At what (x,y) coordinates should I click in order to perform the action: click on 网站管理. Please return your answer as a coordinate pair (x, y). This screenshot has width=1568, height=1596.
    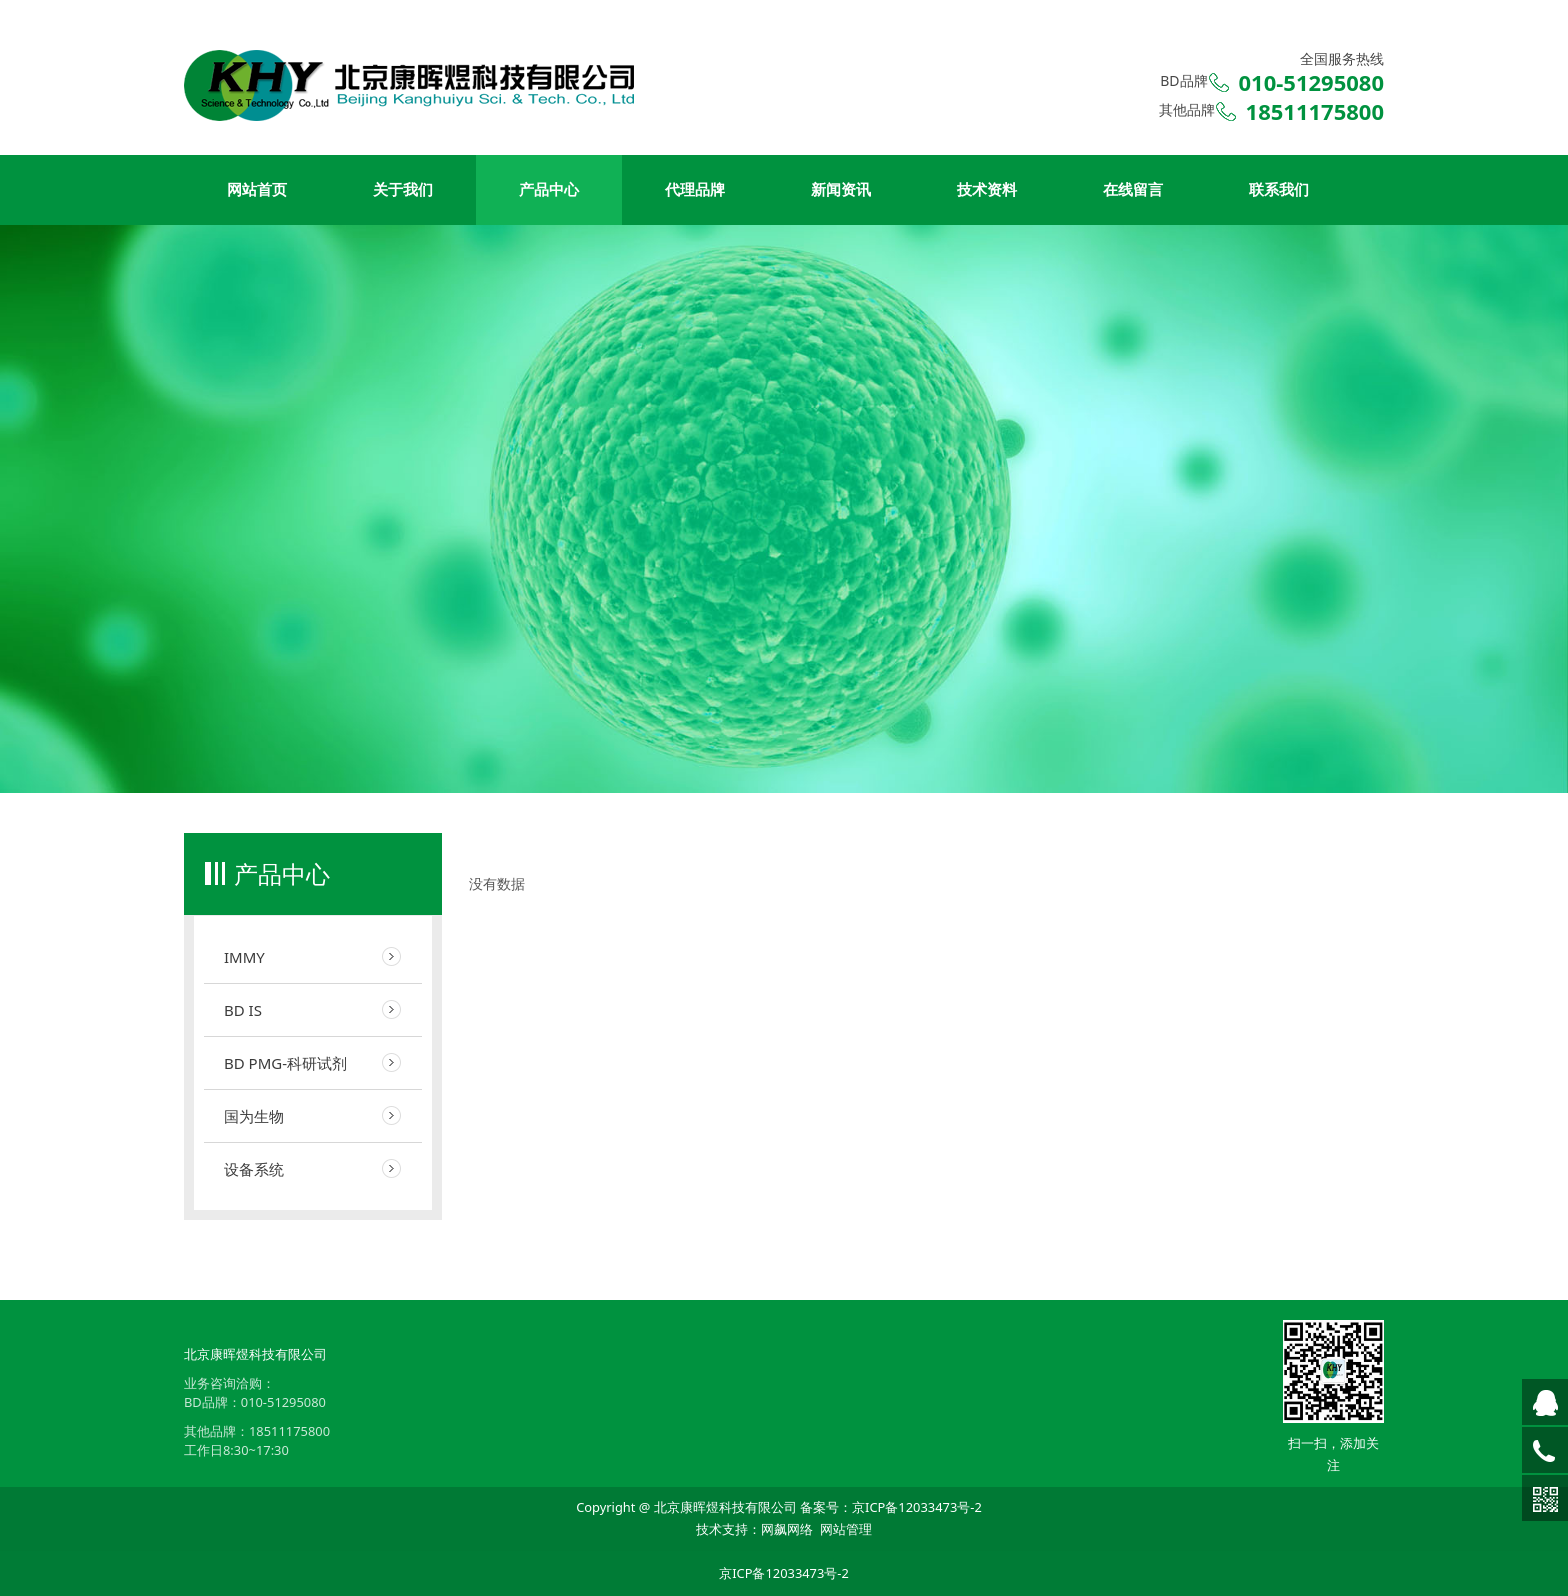
    Looking at the image, I should click on (846, 1529).